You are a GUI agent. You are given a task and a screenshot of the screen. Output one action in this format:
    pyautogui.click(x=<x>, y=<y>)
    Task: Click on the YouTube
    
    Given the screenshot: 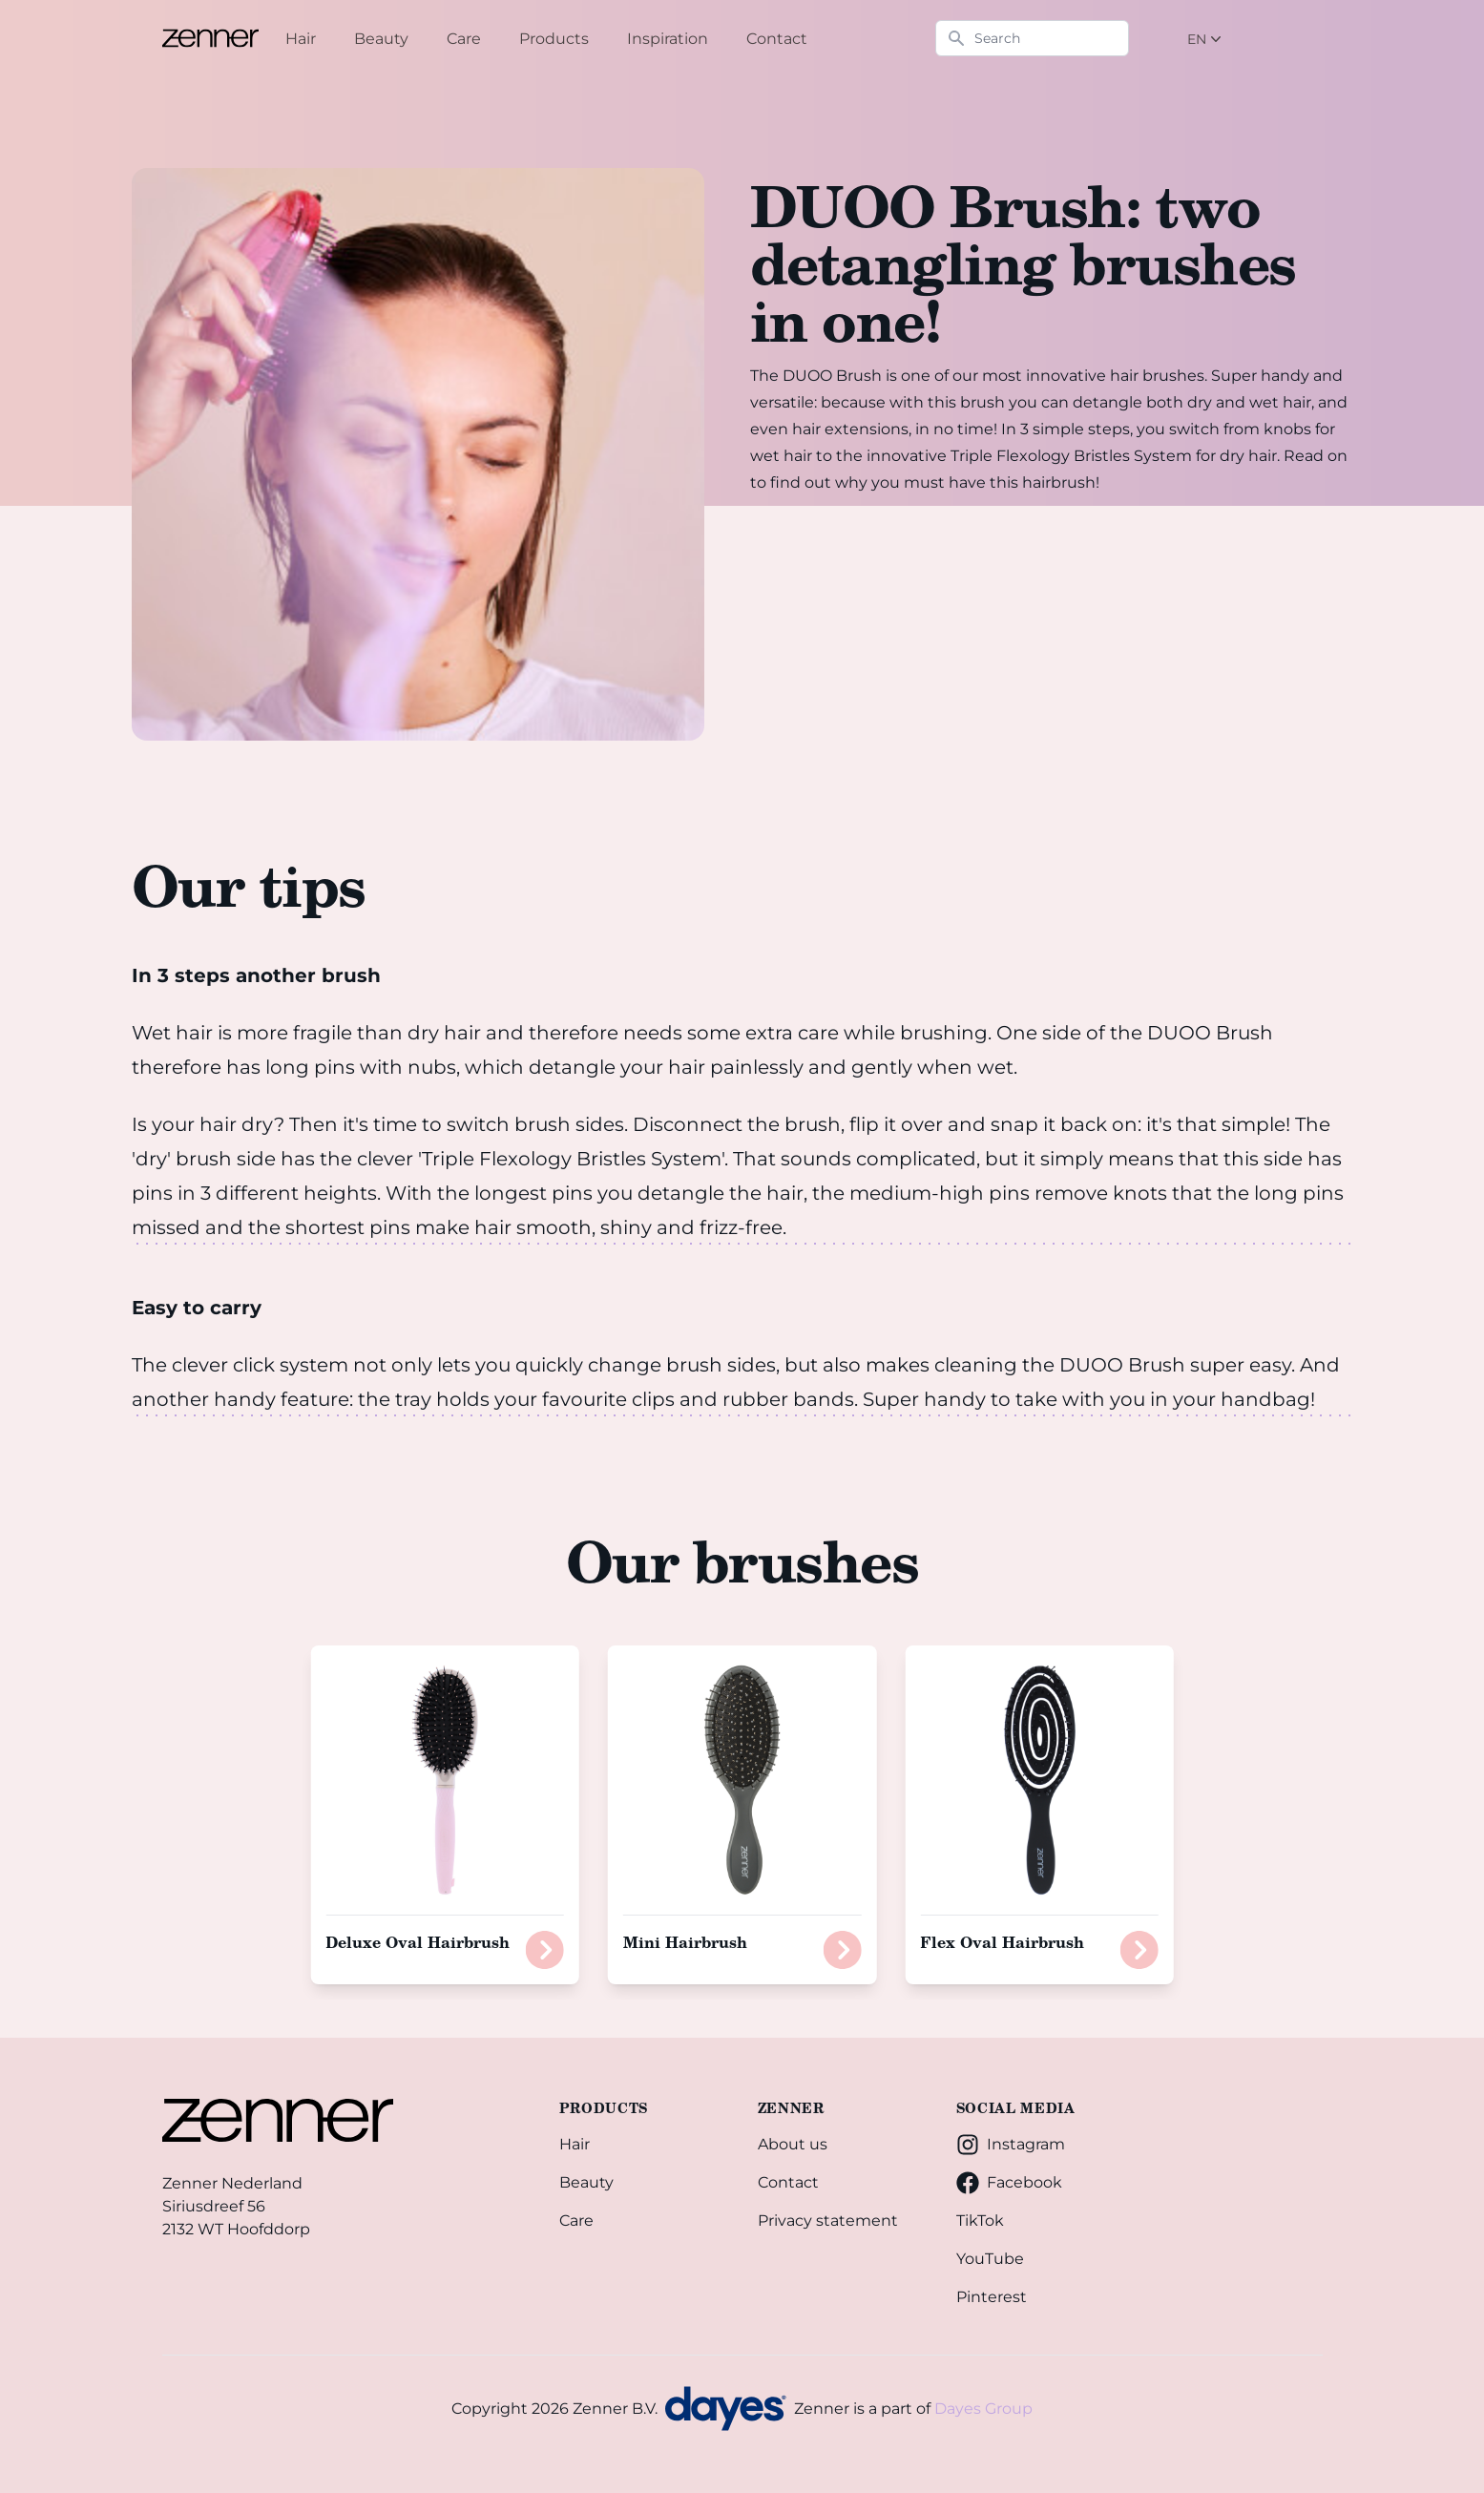 What is the action you would take?
    pyautogui.click(x=990, y=2259)
    